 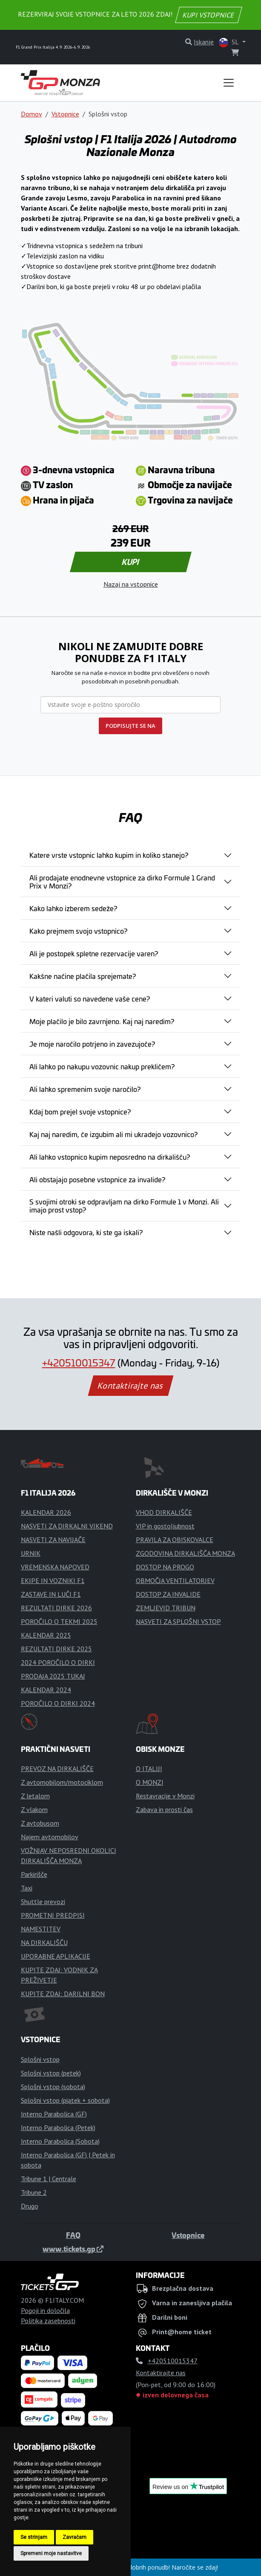 I want to click on Z avtomobilom/motociklom, so click(x=62, y=1782).